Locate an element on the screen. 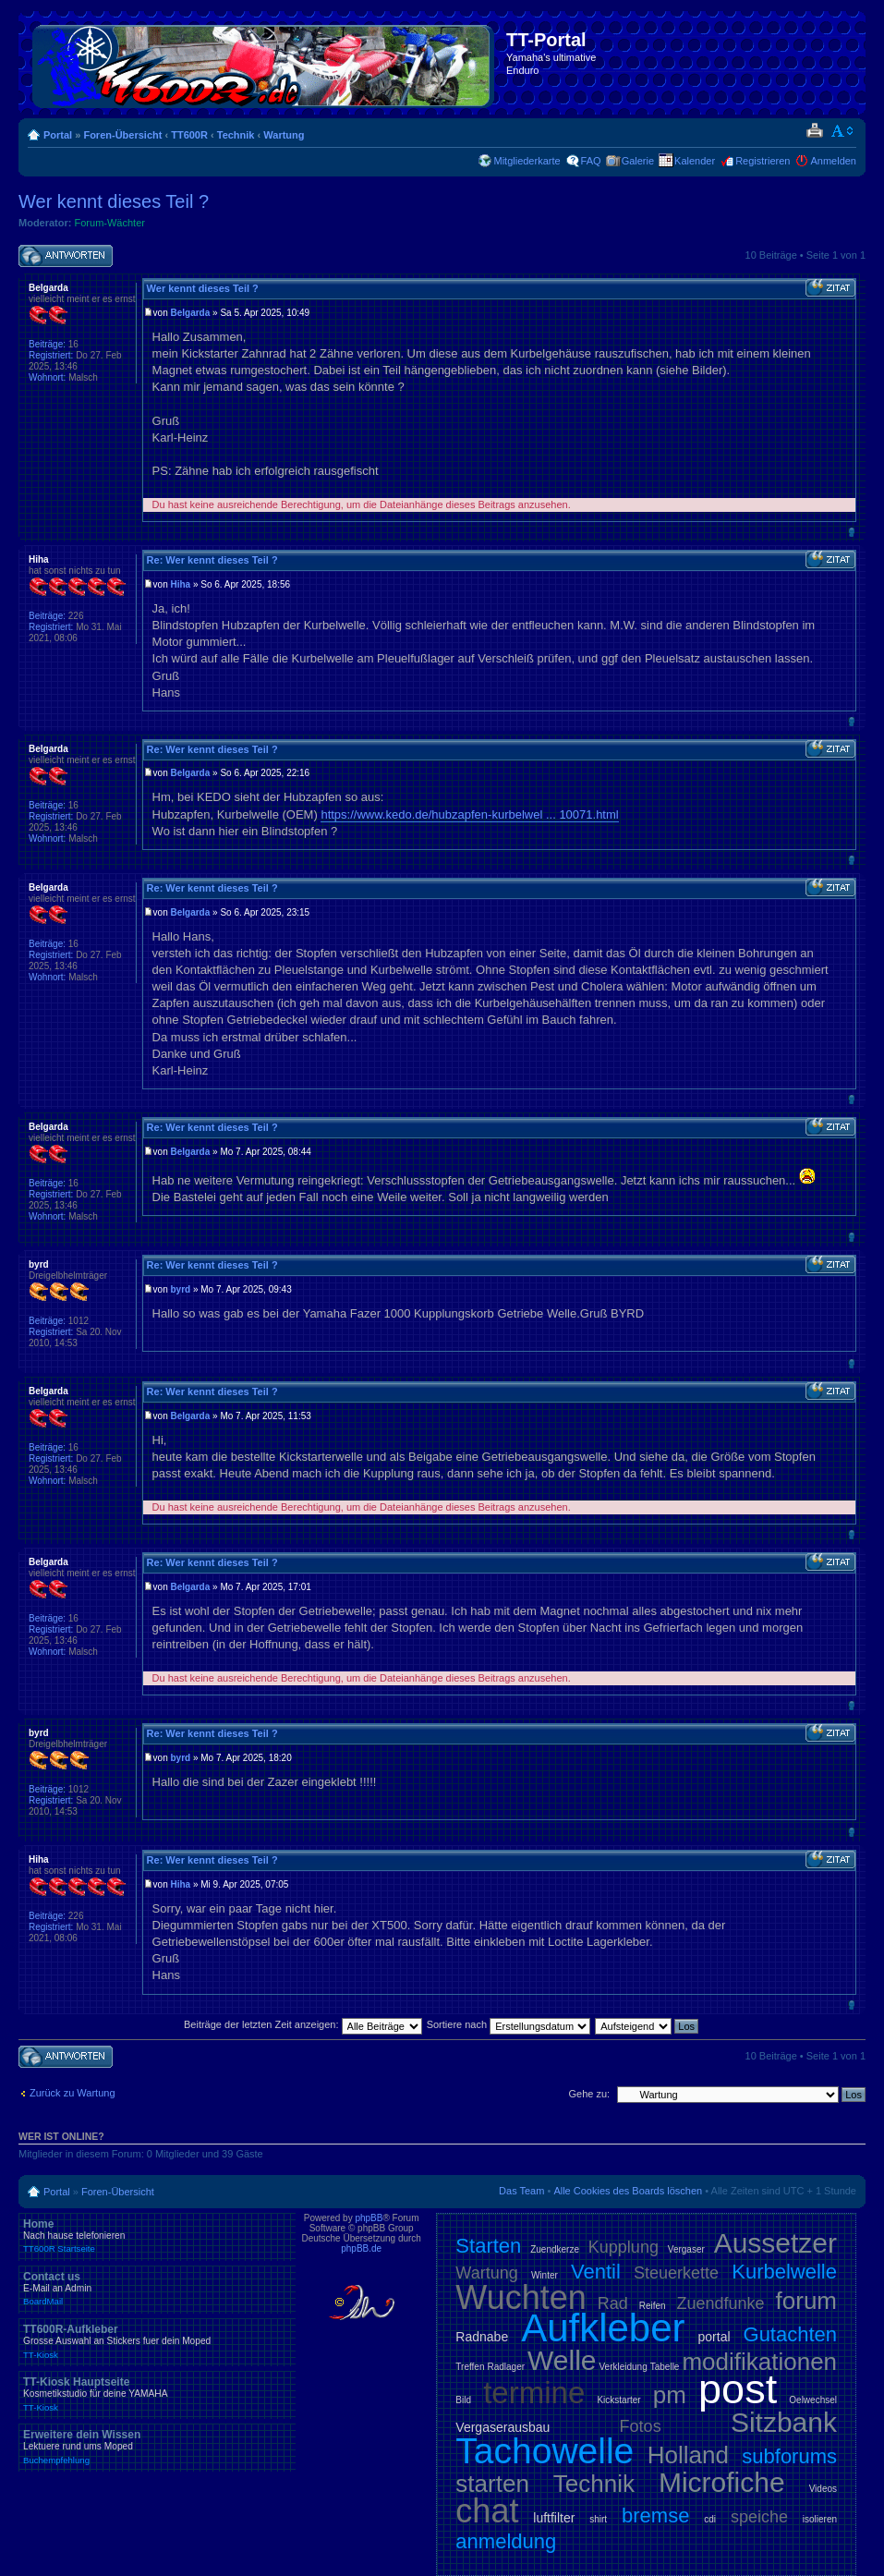 The width and height of the screenshot is (884, 2576). Zuendfunke is located at coordinates (721, 2303).